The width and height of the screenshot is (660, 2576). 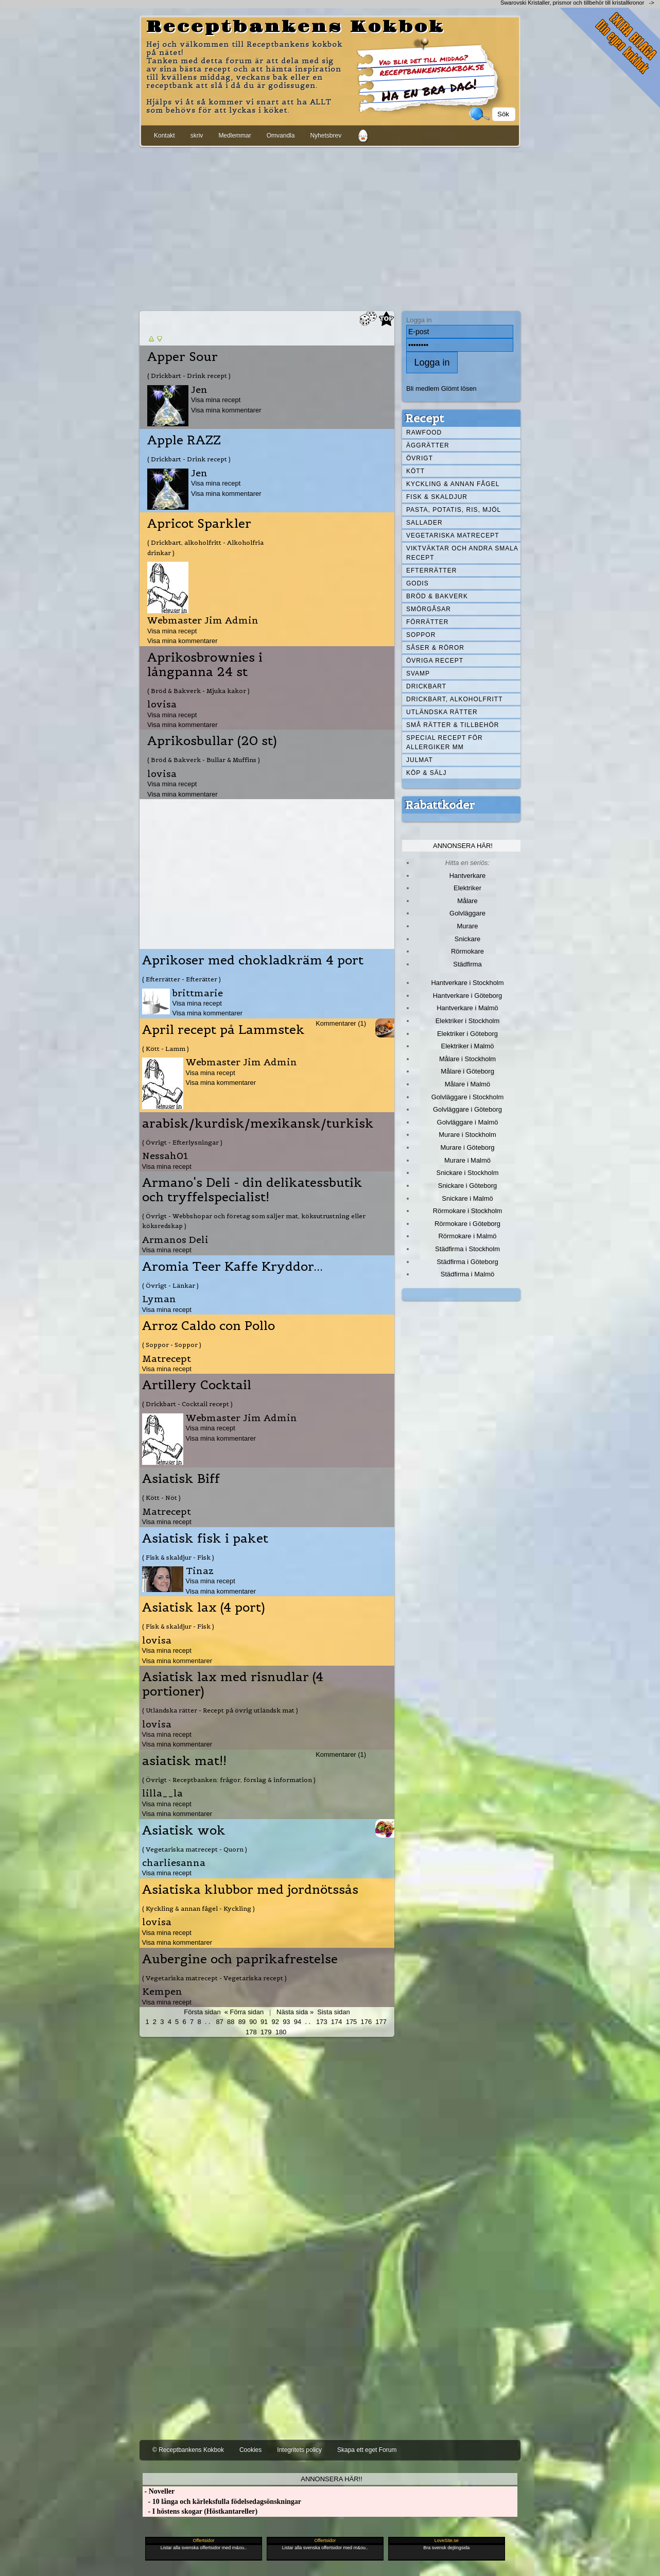 I want to click on ( Övrigt - Webbshopar och företag som säljer mat, köksutrustning eller köksredskap ), so click(x=254, y=1221).